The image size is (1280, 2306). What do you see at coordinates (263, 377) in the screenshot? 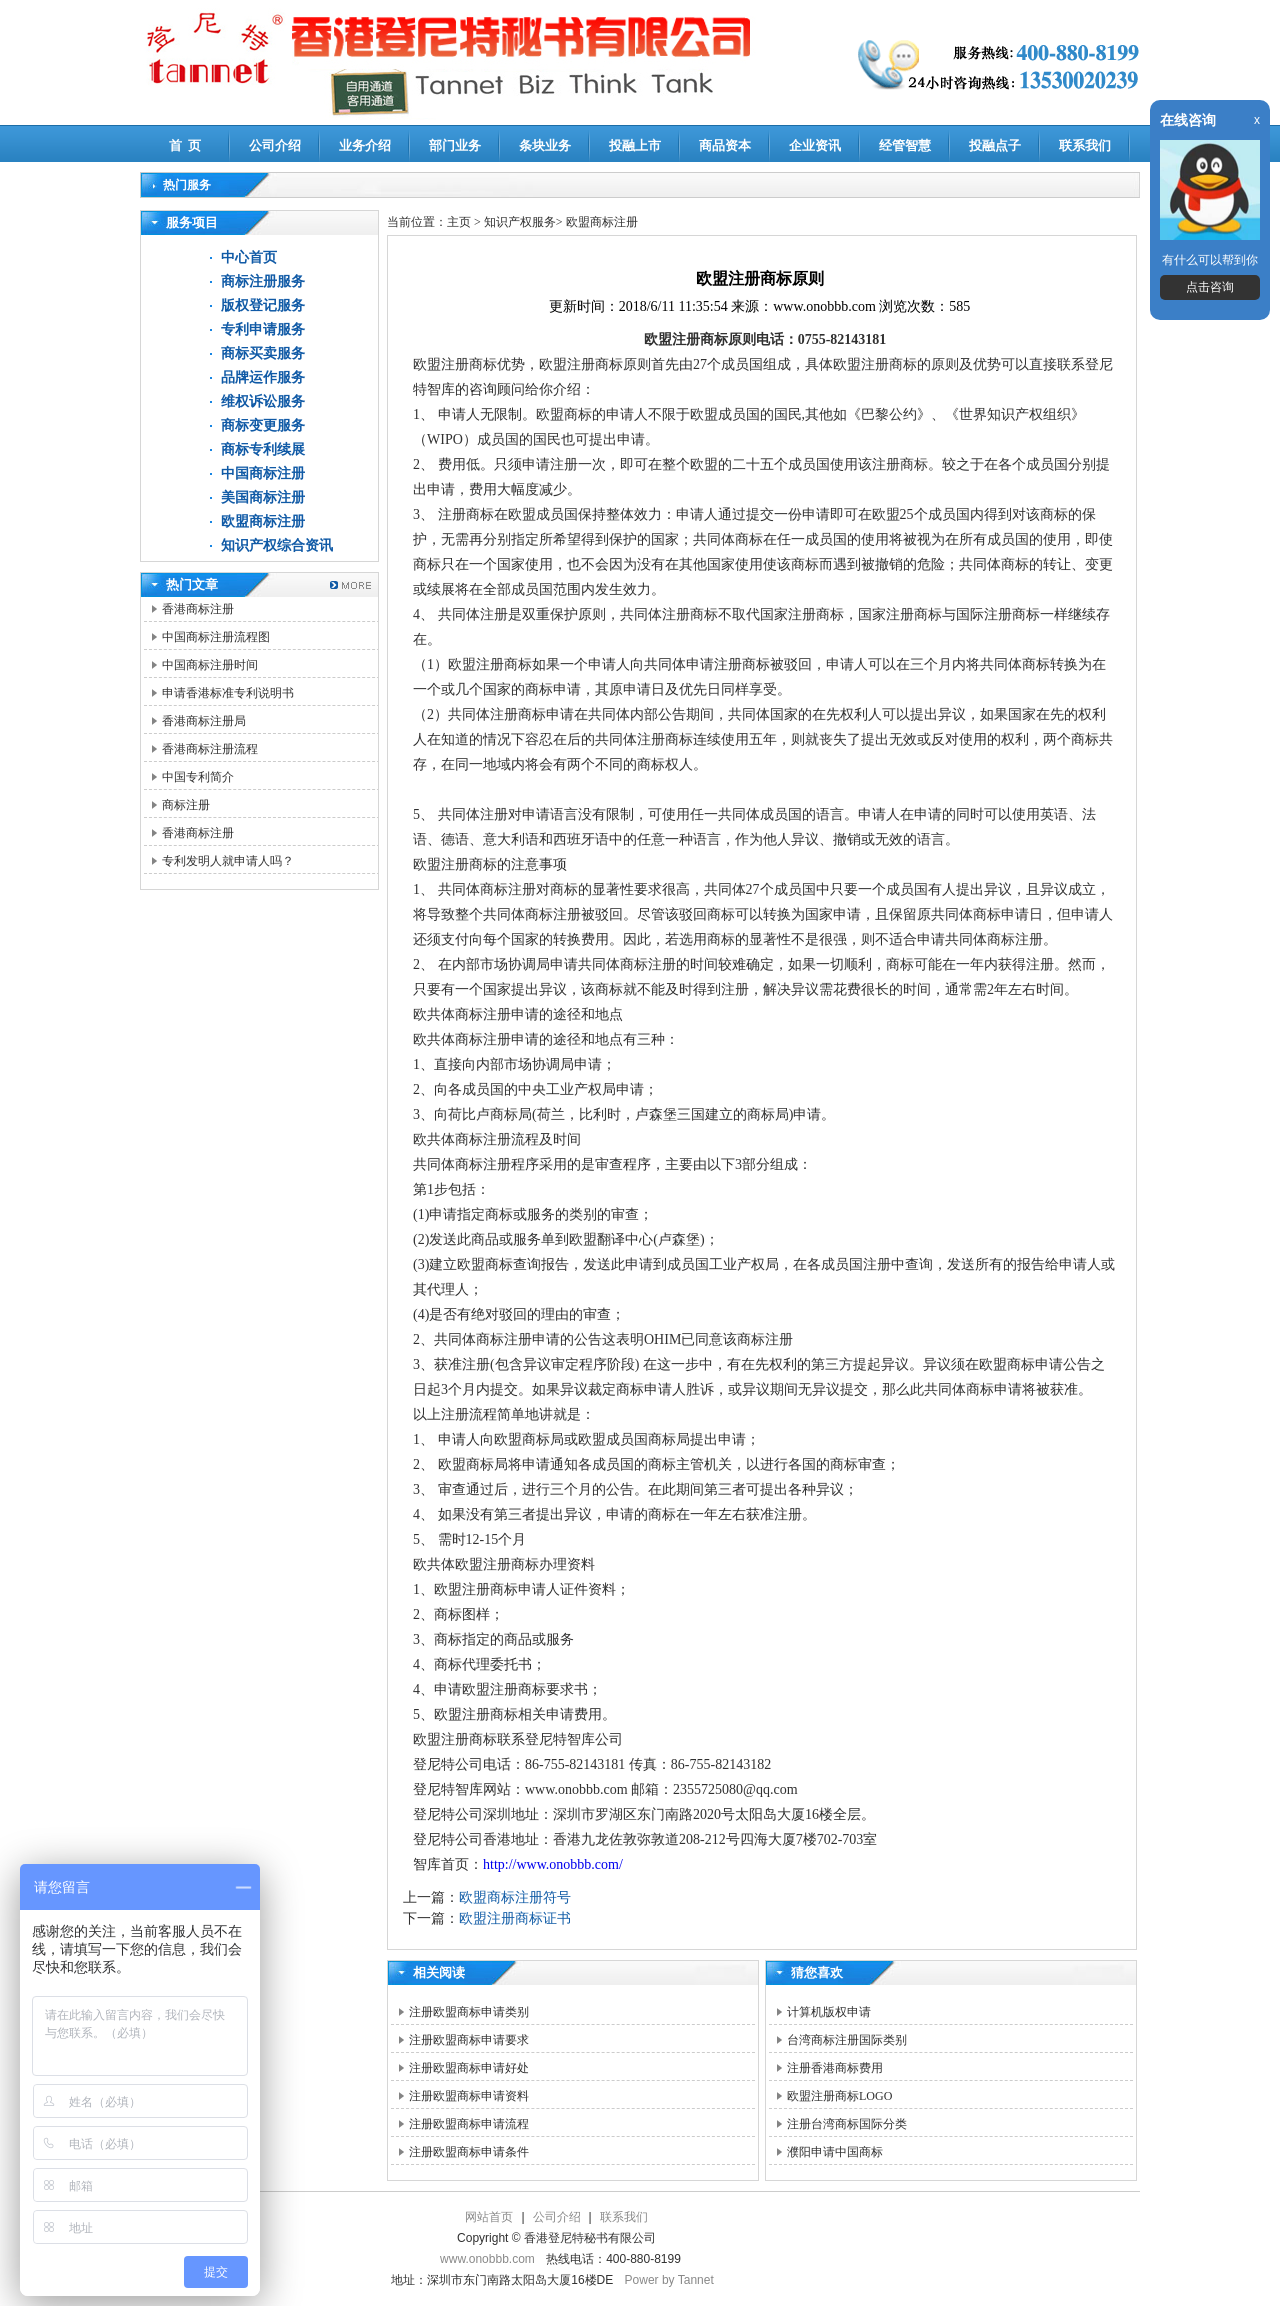
I see `品牌运作服务` at bounding box center [263, 377].